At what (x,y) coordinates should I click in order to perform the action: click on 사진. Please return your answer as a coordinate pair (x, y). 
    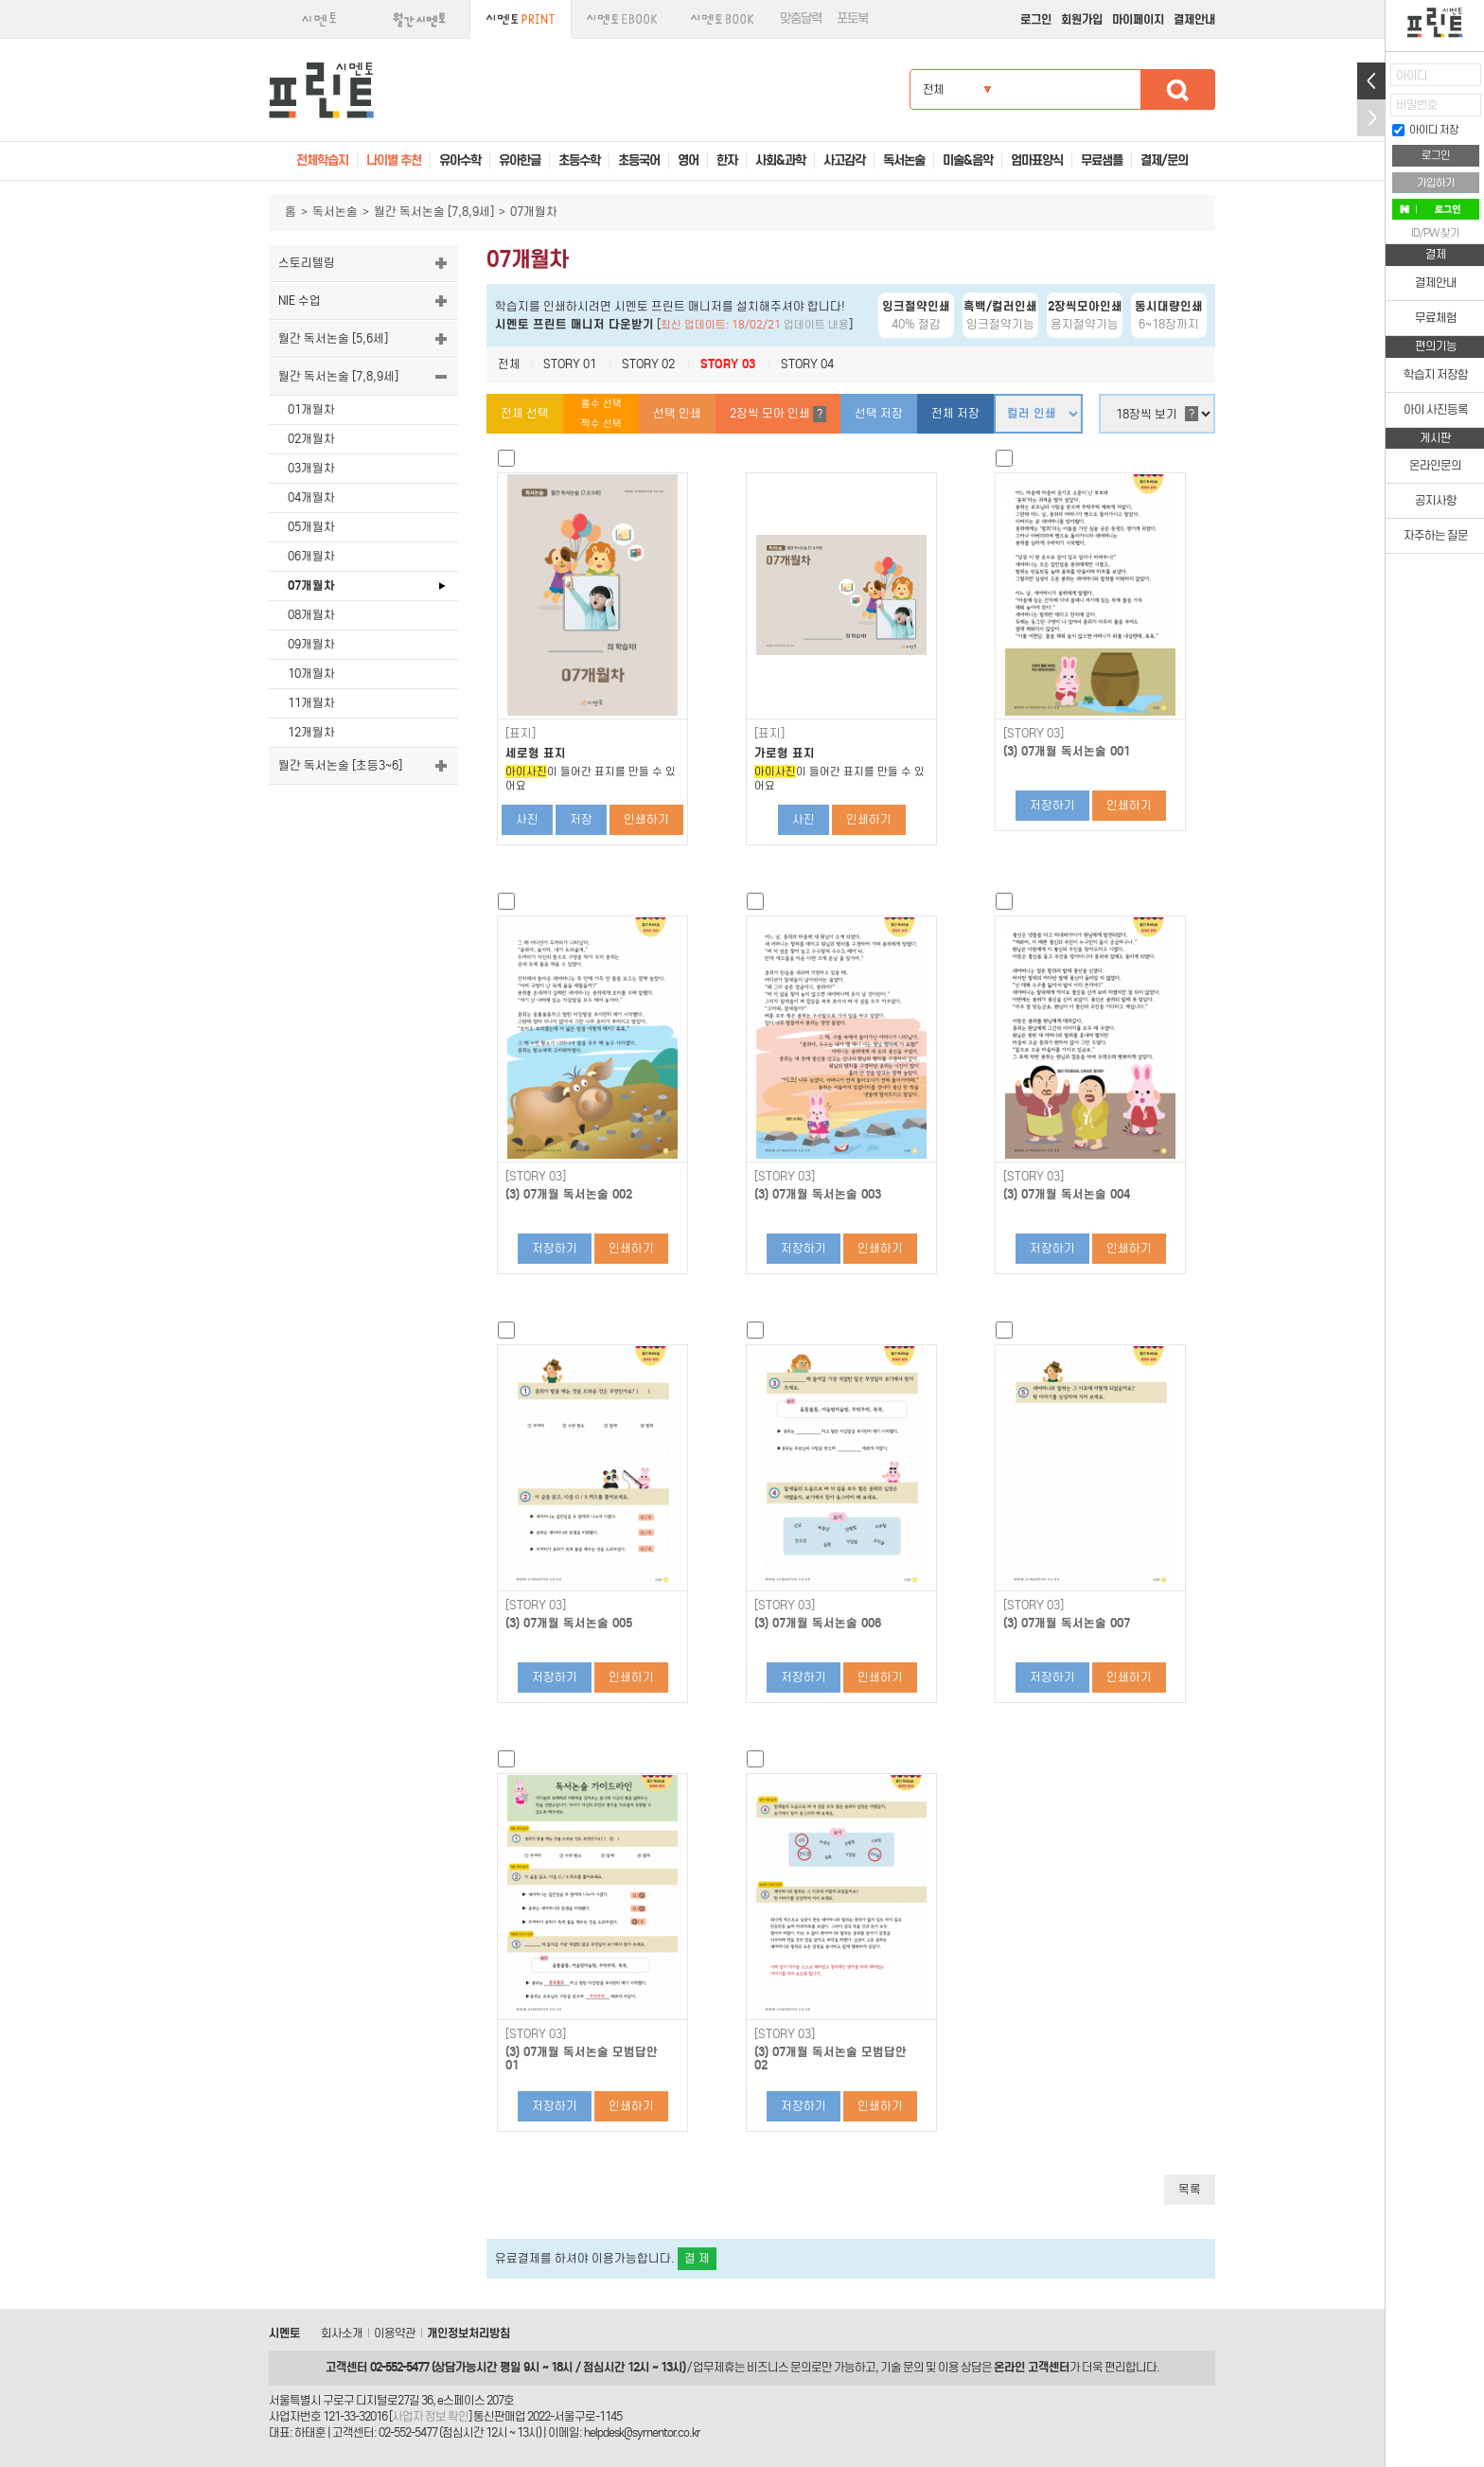
    Looking at the image, I should click on (527, 819).